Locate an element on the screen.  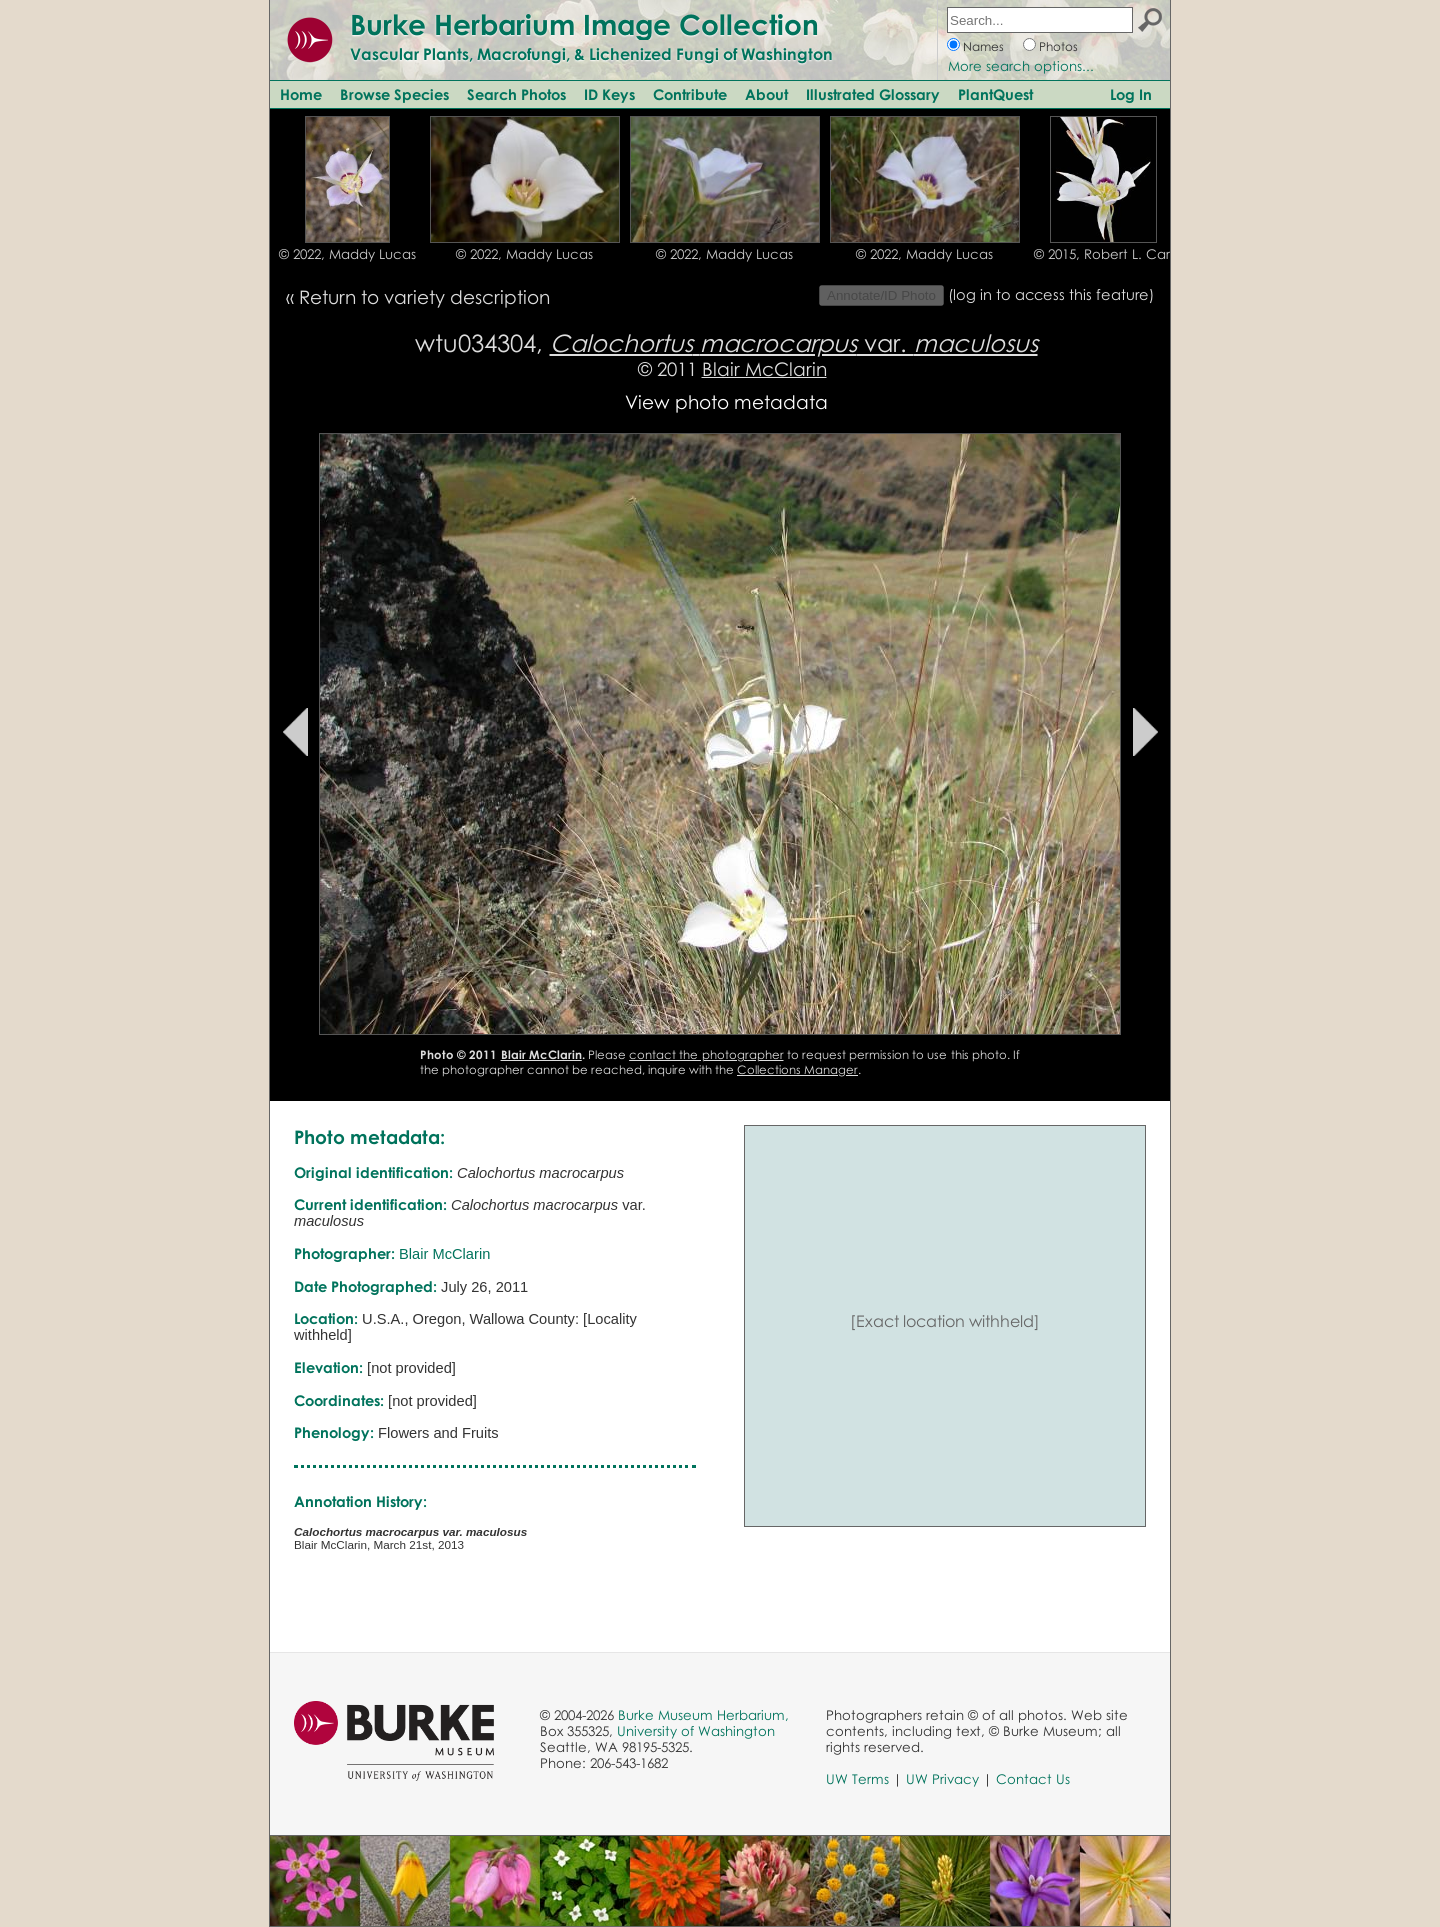
Collections Manager is located at coordinates (797, 1069).